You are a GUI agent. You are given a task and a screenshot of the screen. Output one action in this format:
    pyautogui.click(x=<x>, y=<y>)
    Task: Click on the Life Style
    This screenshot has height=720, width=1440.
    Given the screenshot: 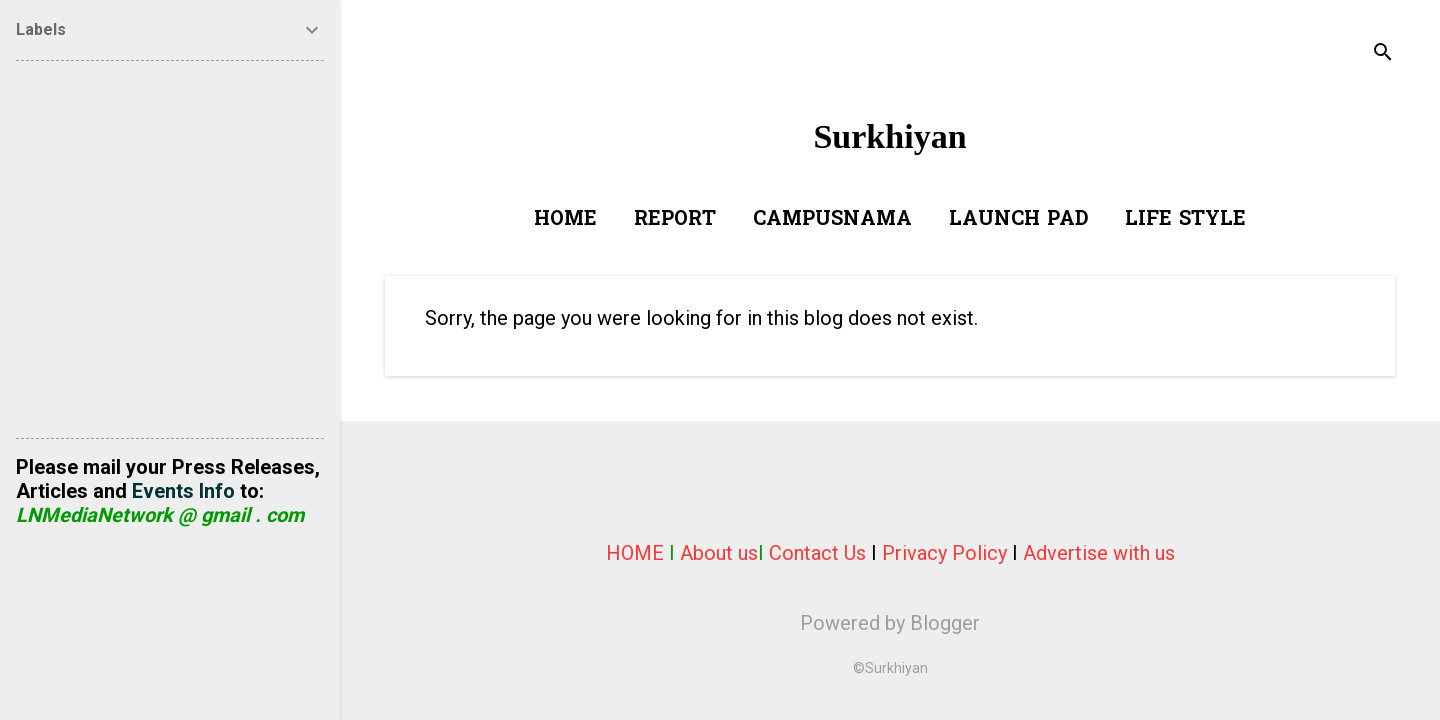 What is the action you would take?
    pyautogui.click(x=1185, y=220)
    